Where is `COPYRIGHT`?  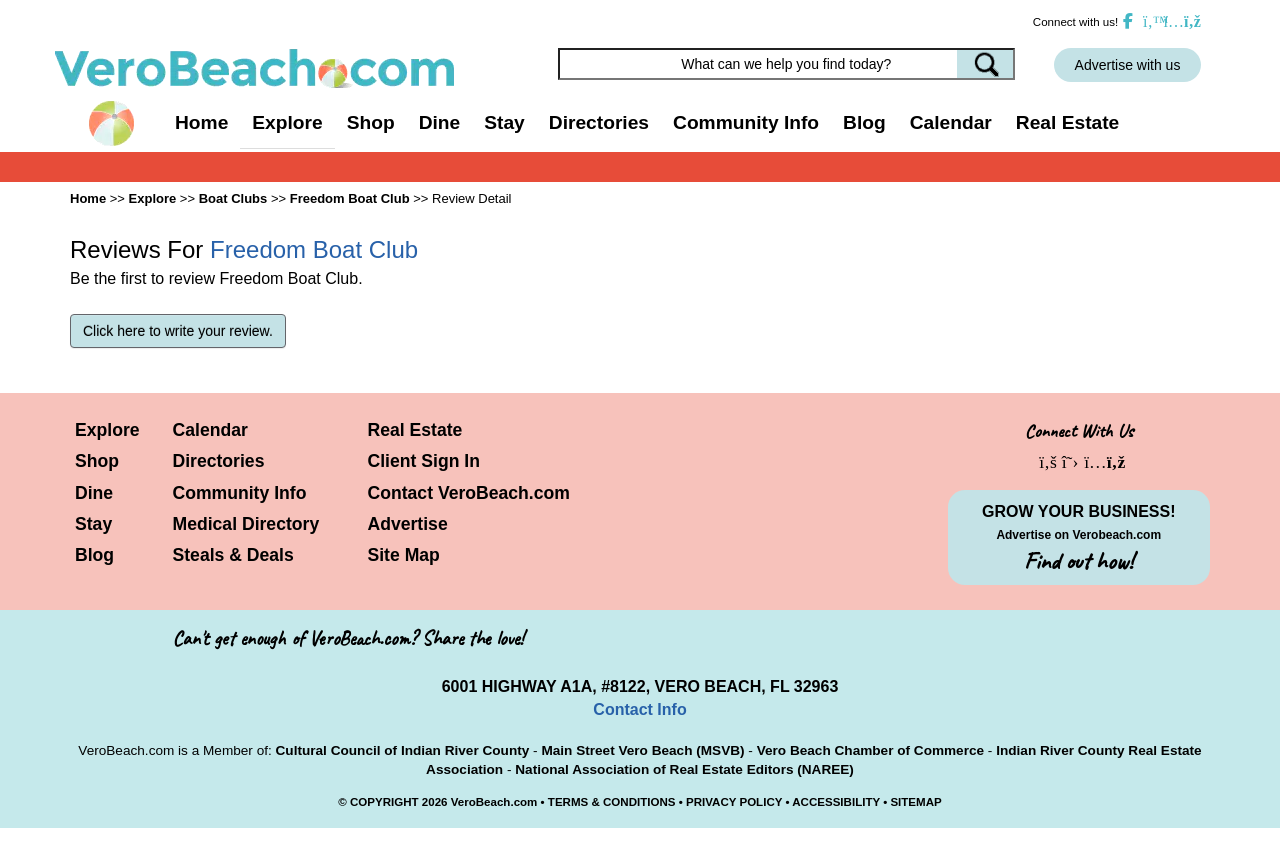
COPYRIGHT is located at coordinates (384, 802).